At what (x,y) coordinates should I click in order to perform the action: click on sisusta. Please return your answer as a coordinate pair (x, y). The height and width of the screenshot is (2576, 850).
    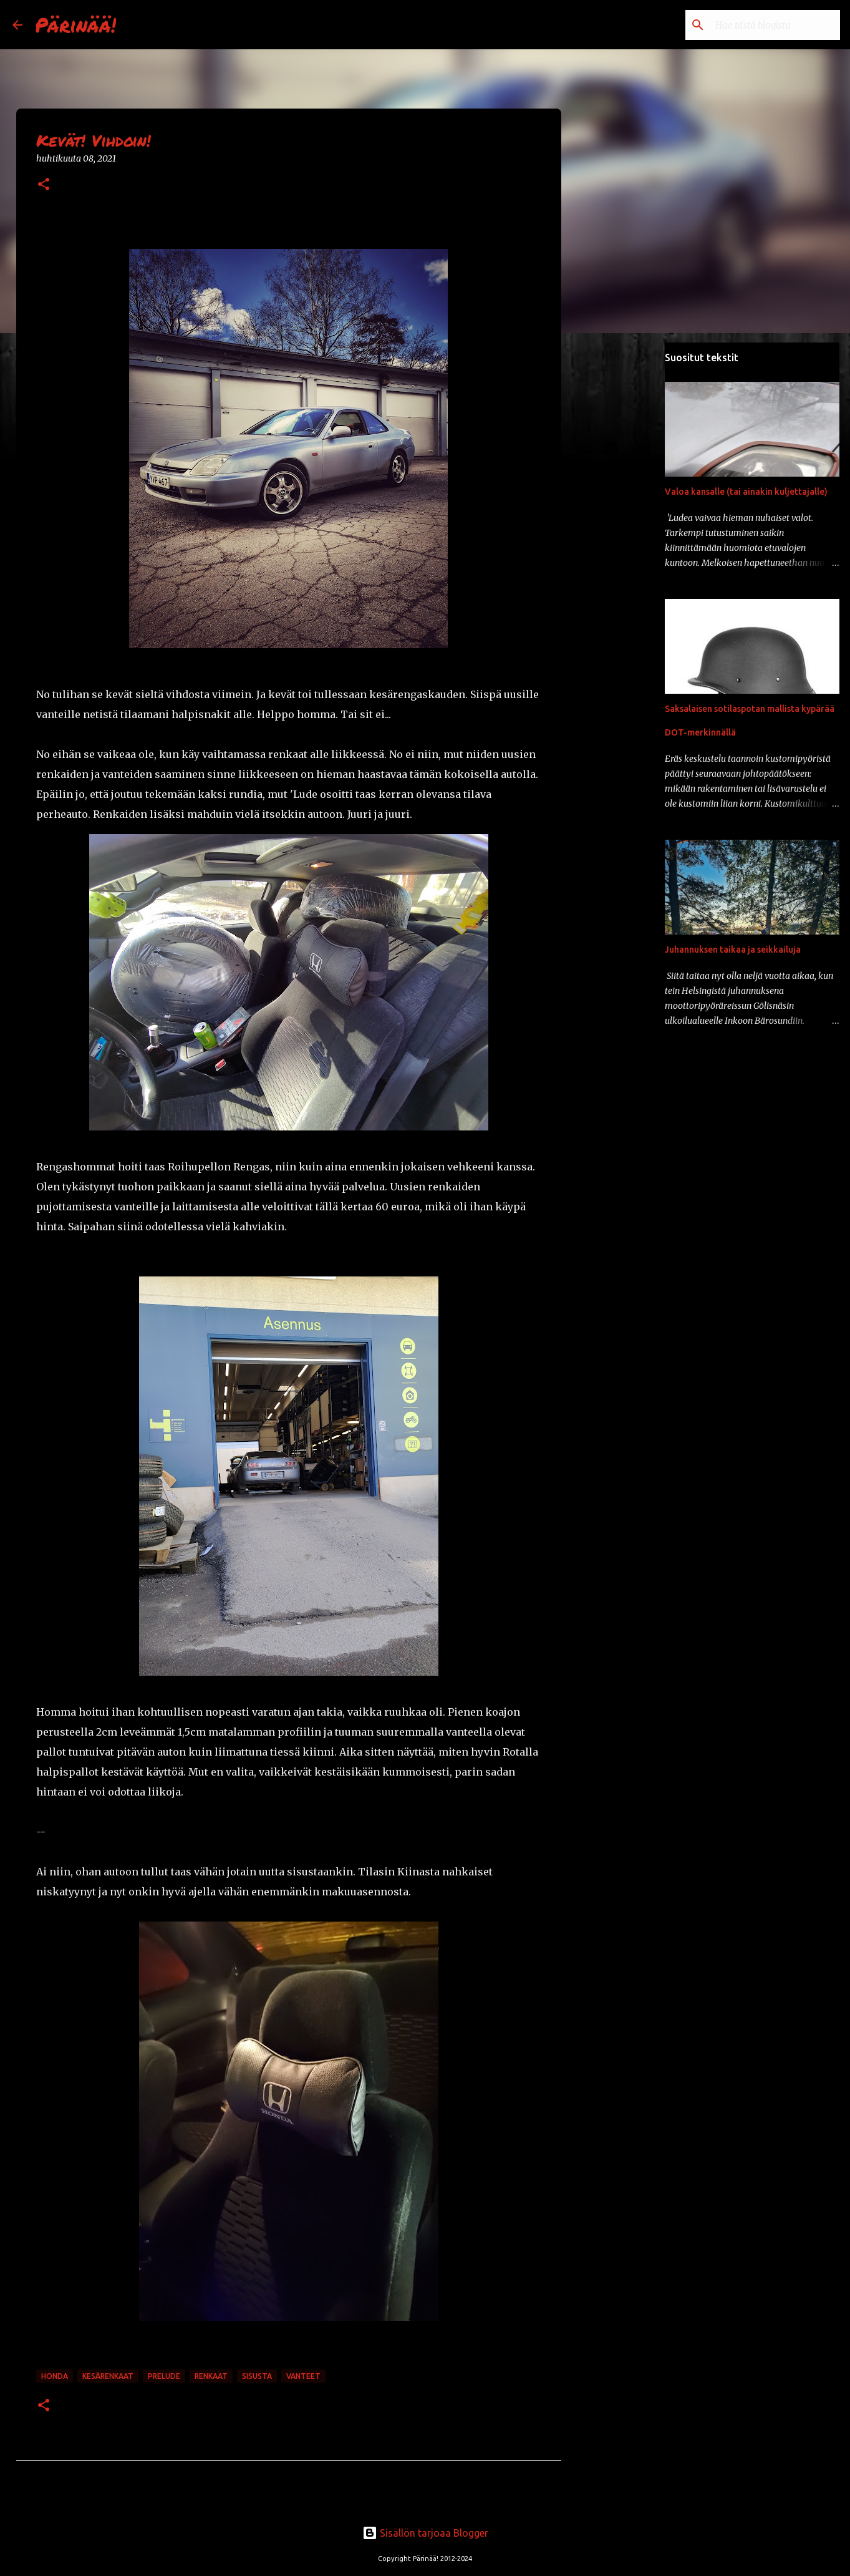
    Looking at the image, I should click on (257, 2376).